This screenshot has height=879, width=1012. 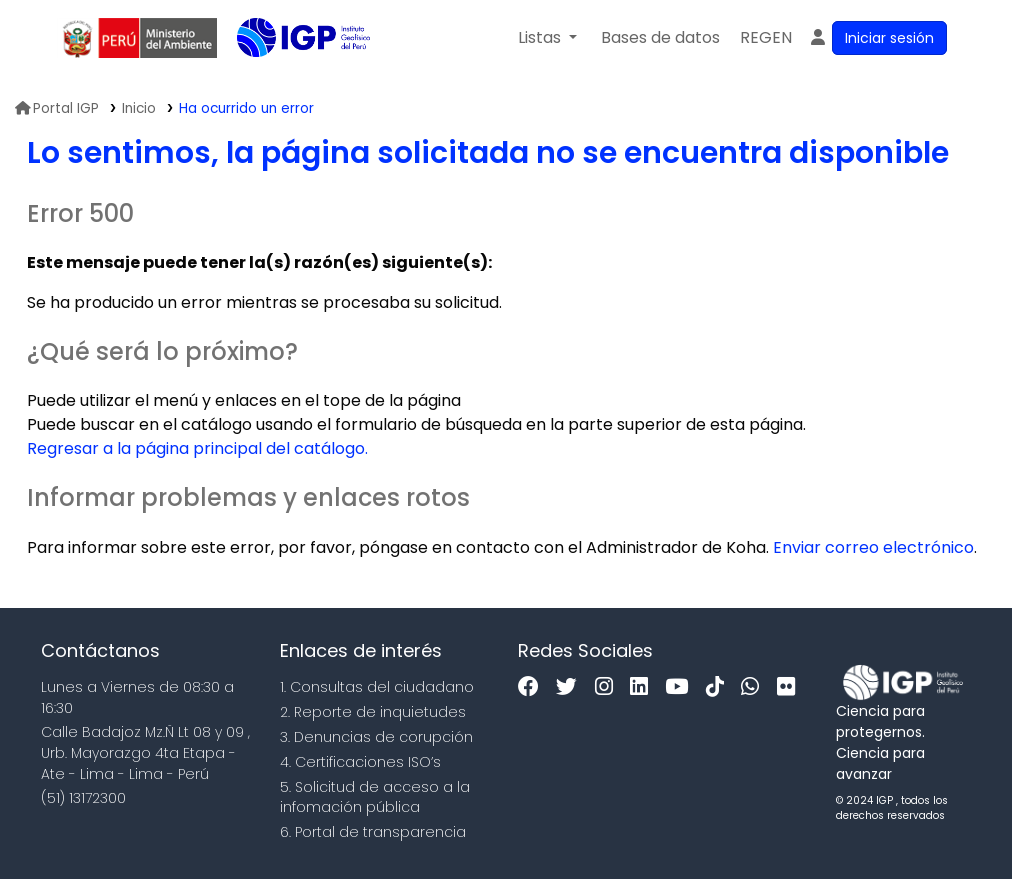 I want to click on [Flickr], so click(x=791, y=687).